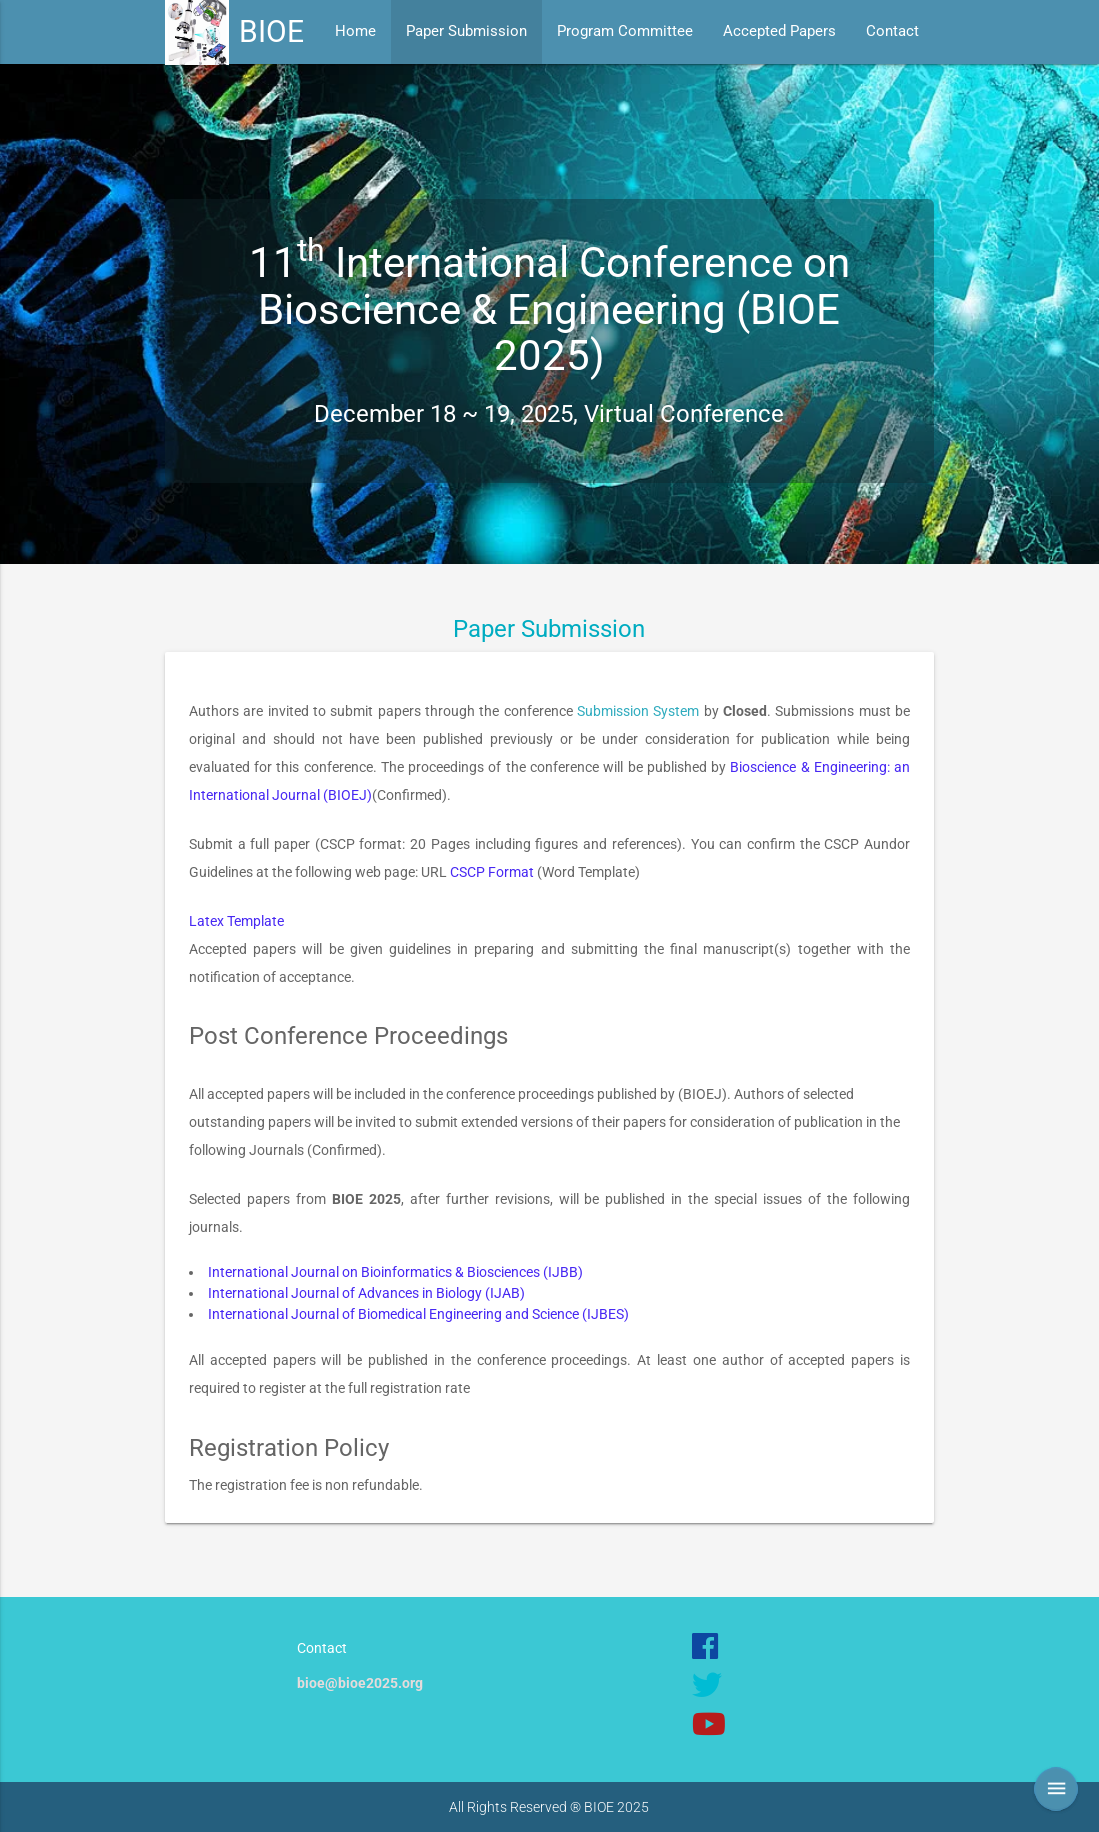 The image size is (1099, 1832). What do you see at coordinates (418, 1314) in the screenshot?
I see `International Journal of Biomedical Engineering and Science (IJBES)` at bounding box center [418, 1314].